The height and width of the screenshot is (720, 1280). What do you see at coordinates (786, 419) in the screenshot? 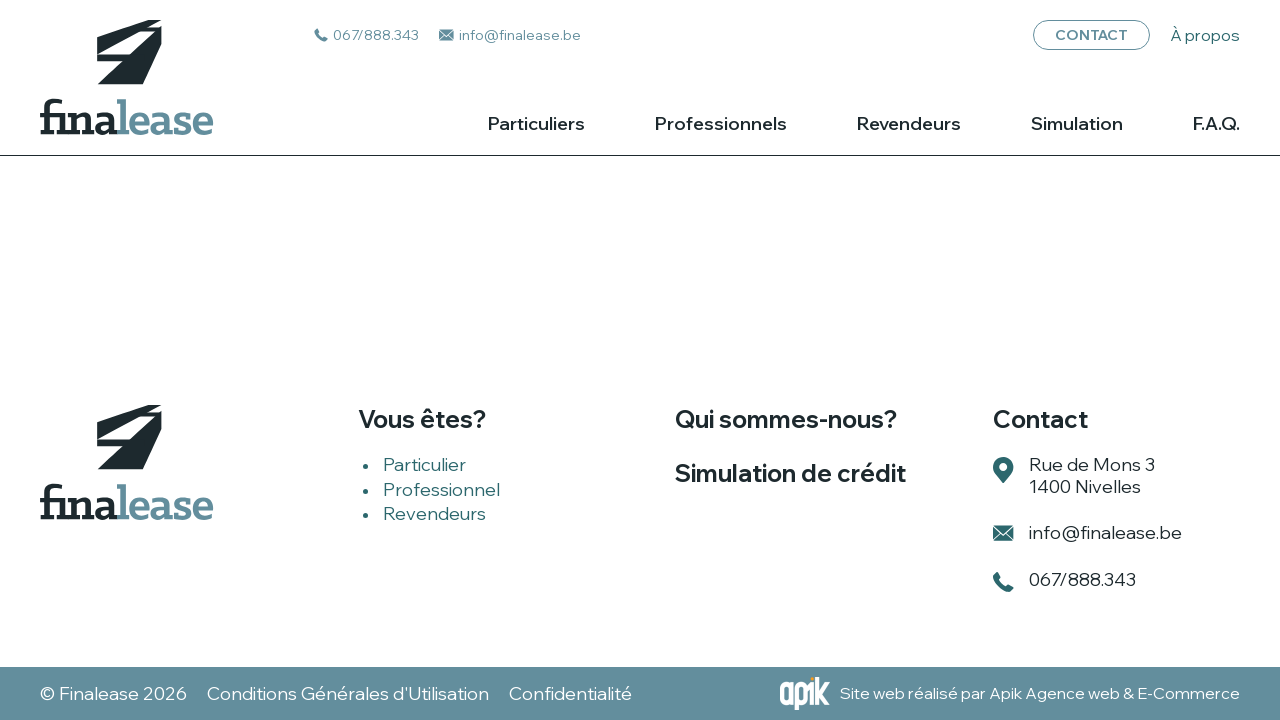
I see `Qui sommes-nous?` at bounding box center [786, 419].